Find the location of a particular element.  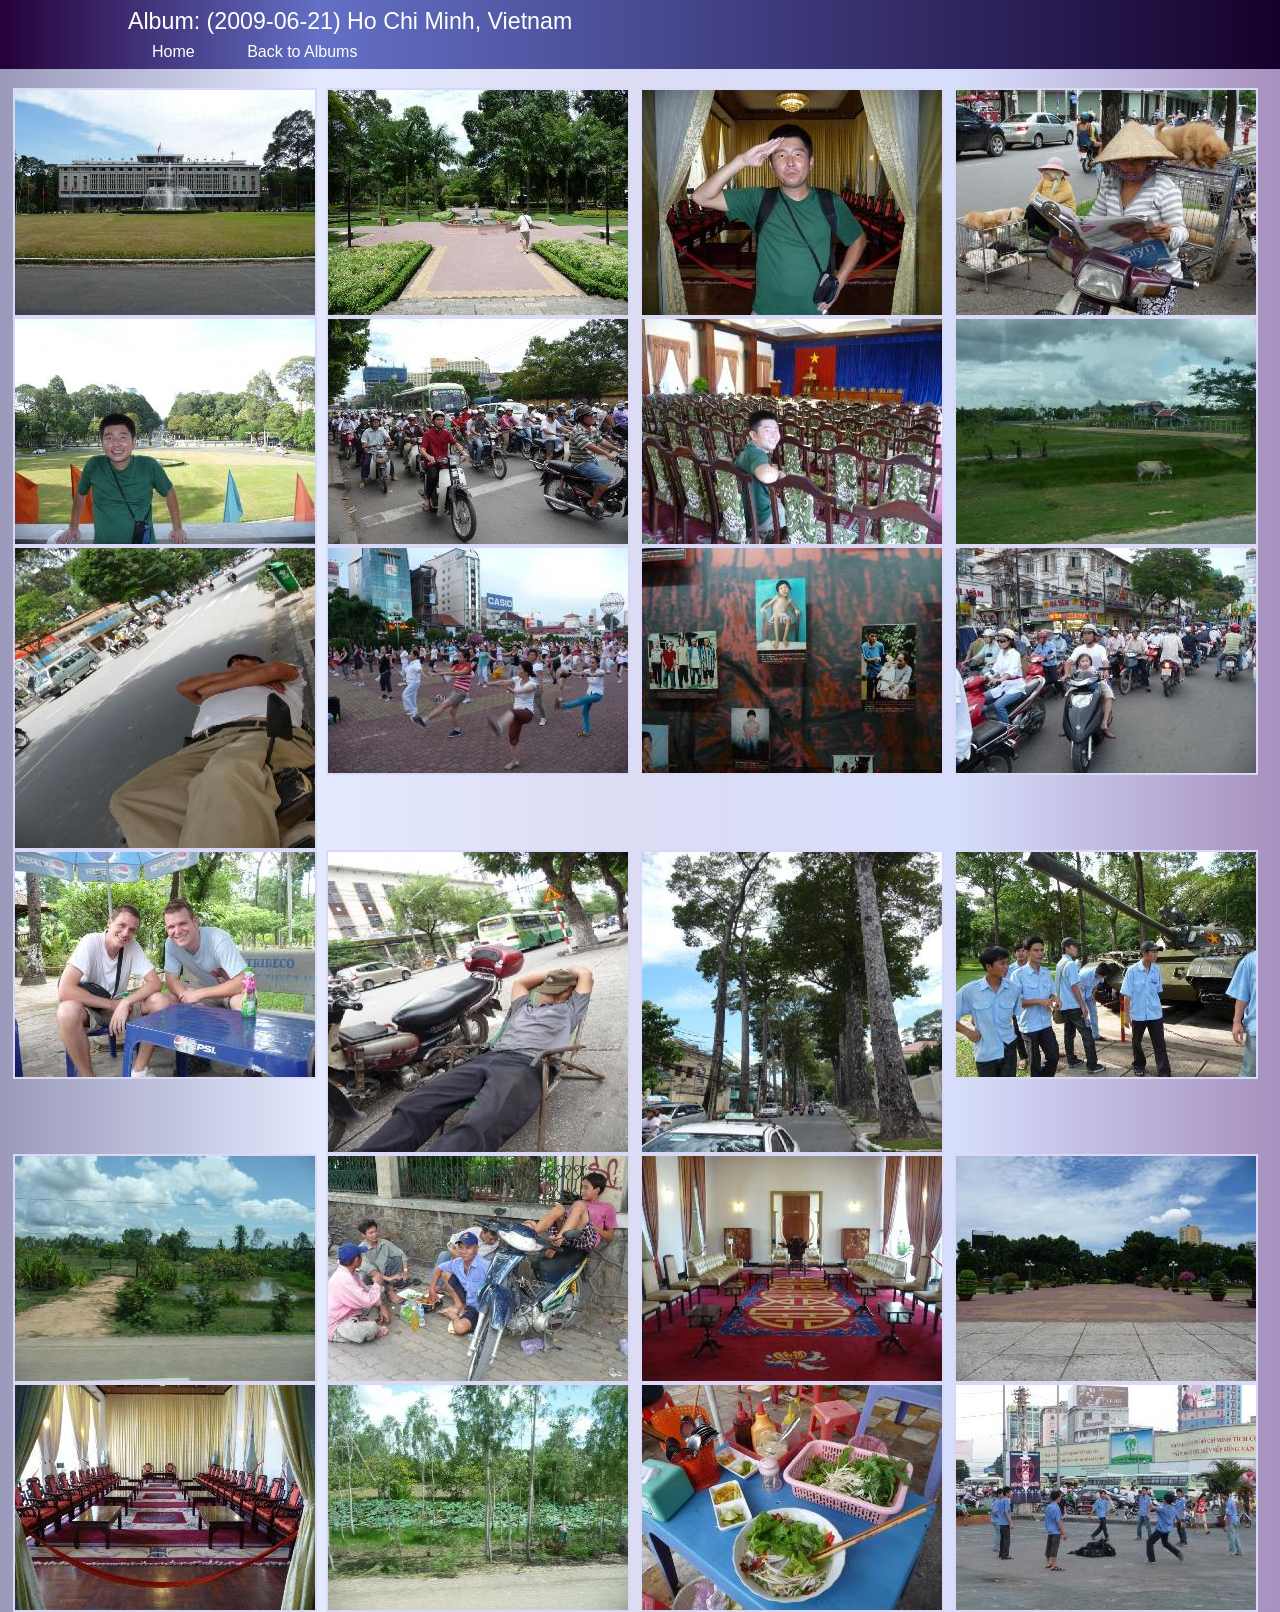

Back to Albums is located at coordinates (302, 51).